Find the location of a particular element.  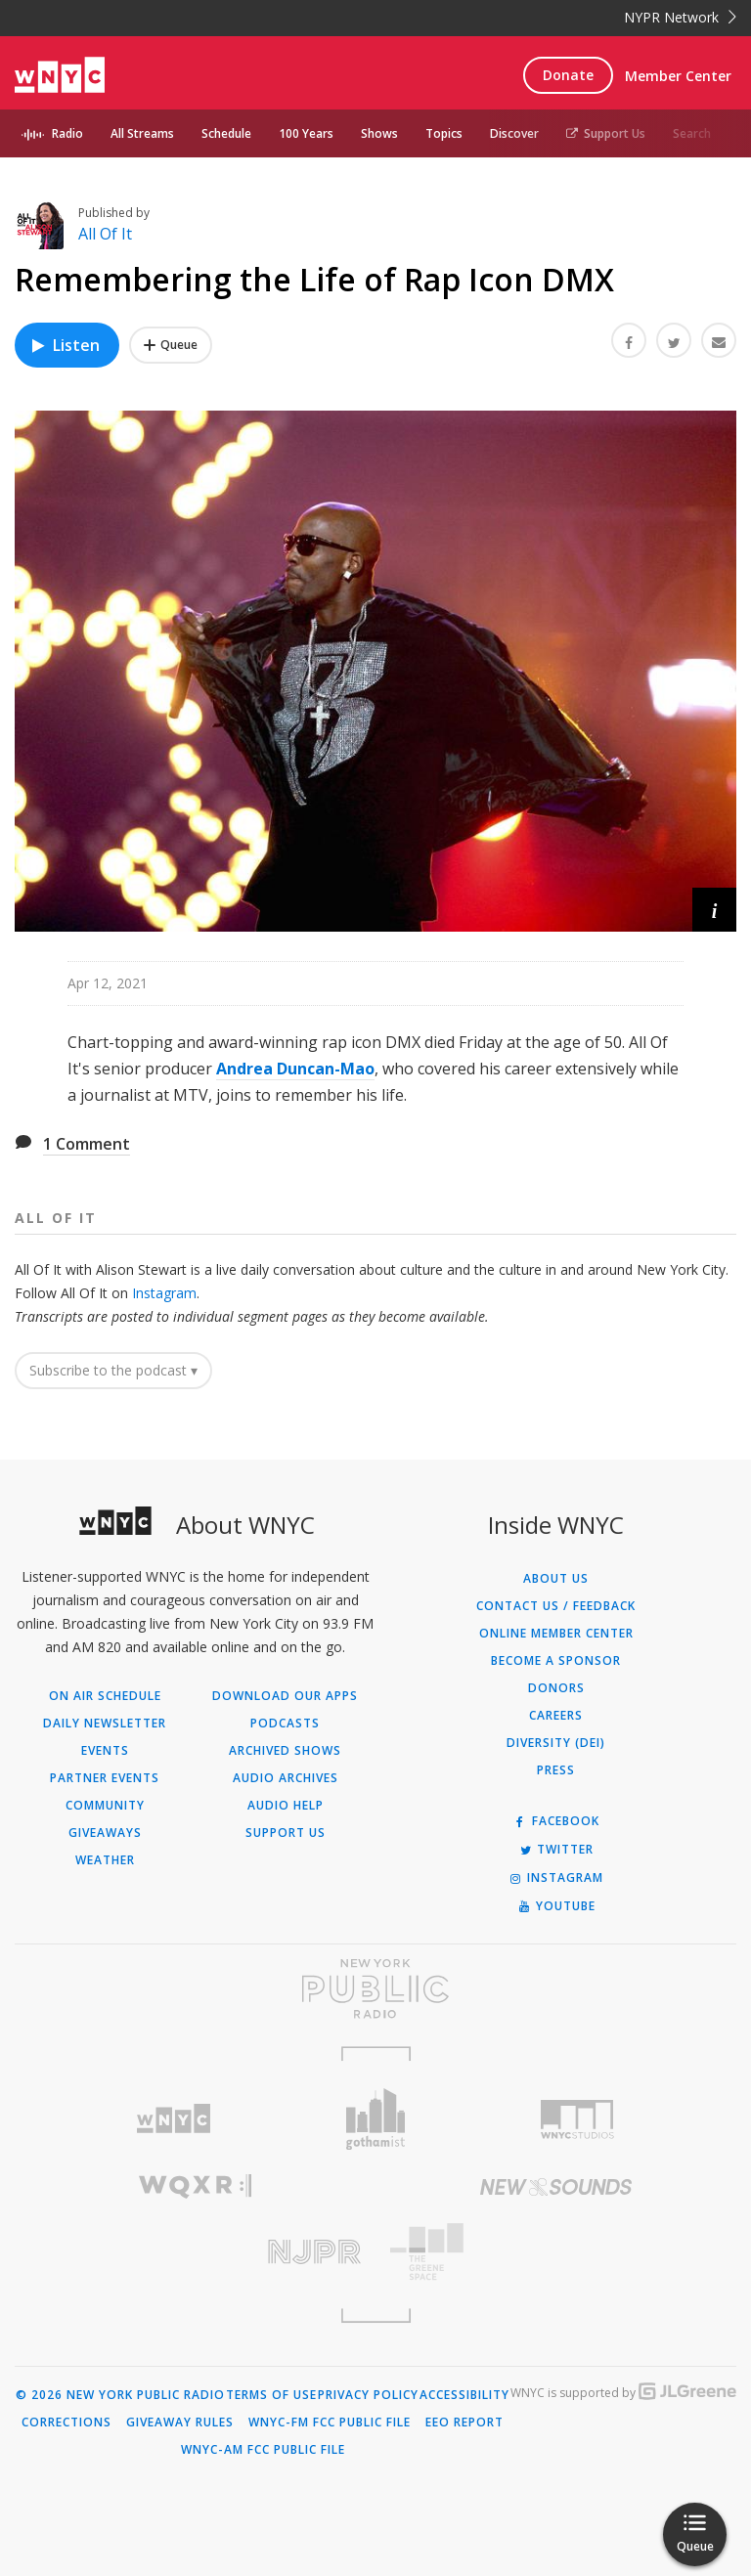

[Visit WQXR (Opens in new window)] is located at coordinates (195, 2186).